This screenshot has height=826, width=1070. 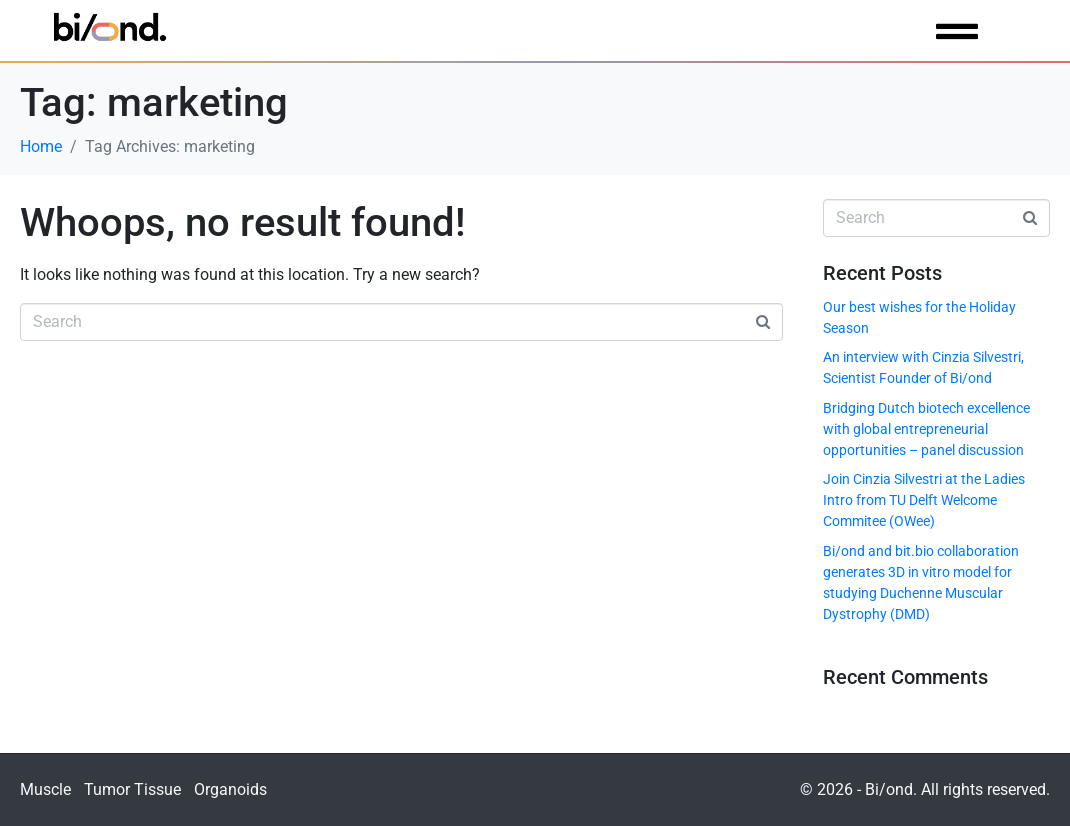 What do you see at coordinates (926, 429) in the screenshot?
I see `Bridging Dutch biotech excellence with global entrepreneurial opportunities – panel discussion` at bounding box center [926, 429].